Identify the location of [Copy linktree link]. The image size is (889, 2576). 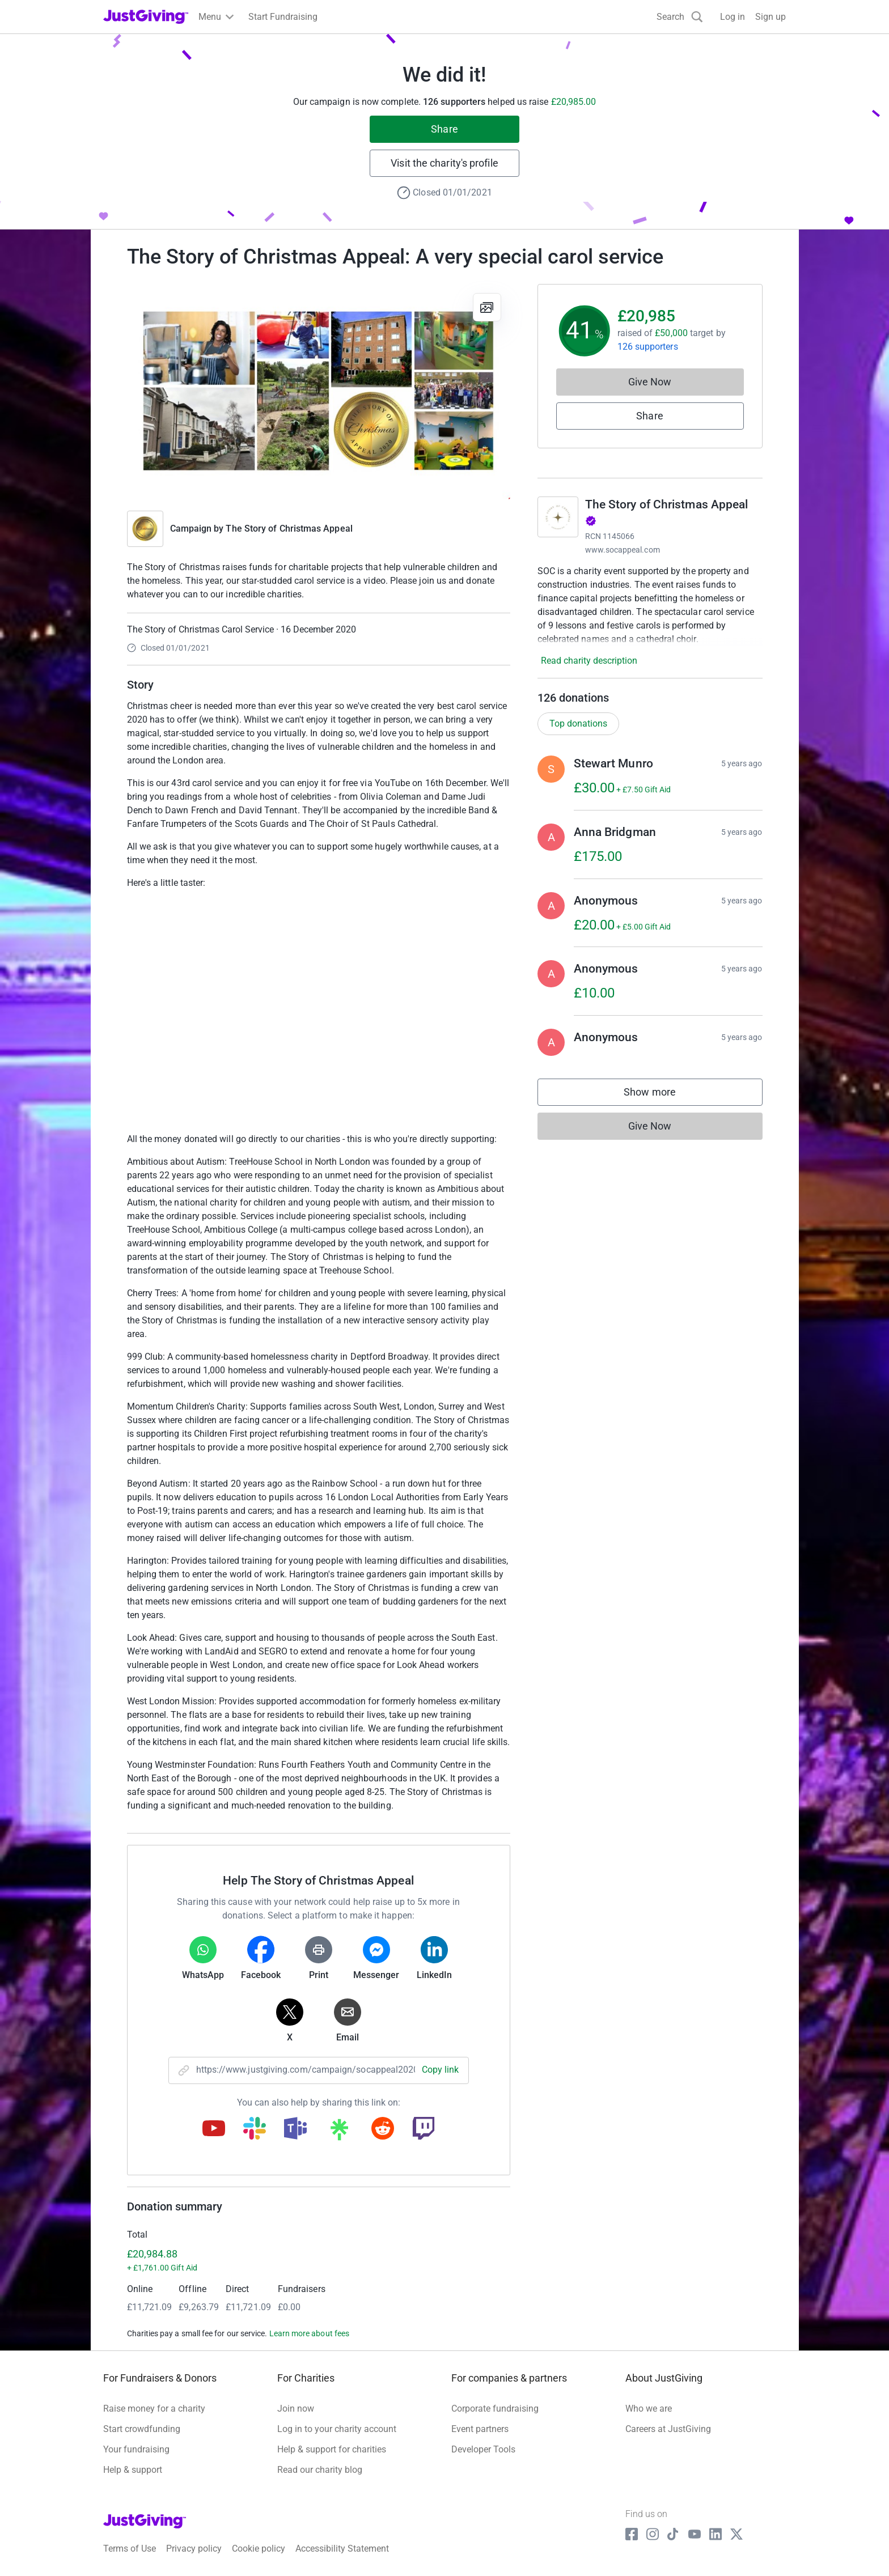
(339, 2132).